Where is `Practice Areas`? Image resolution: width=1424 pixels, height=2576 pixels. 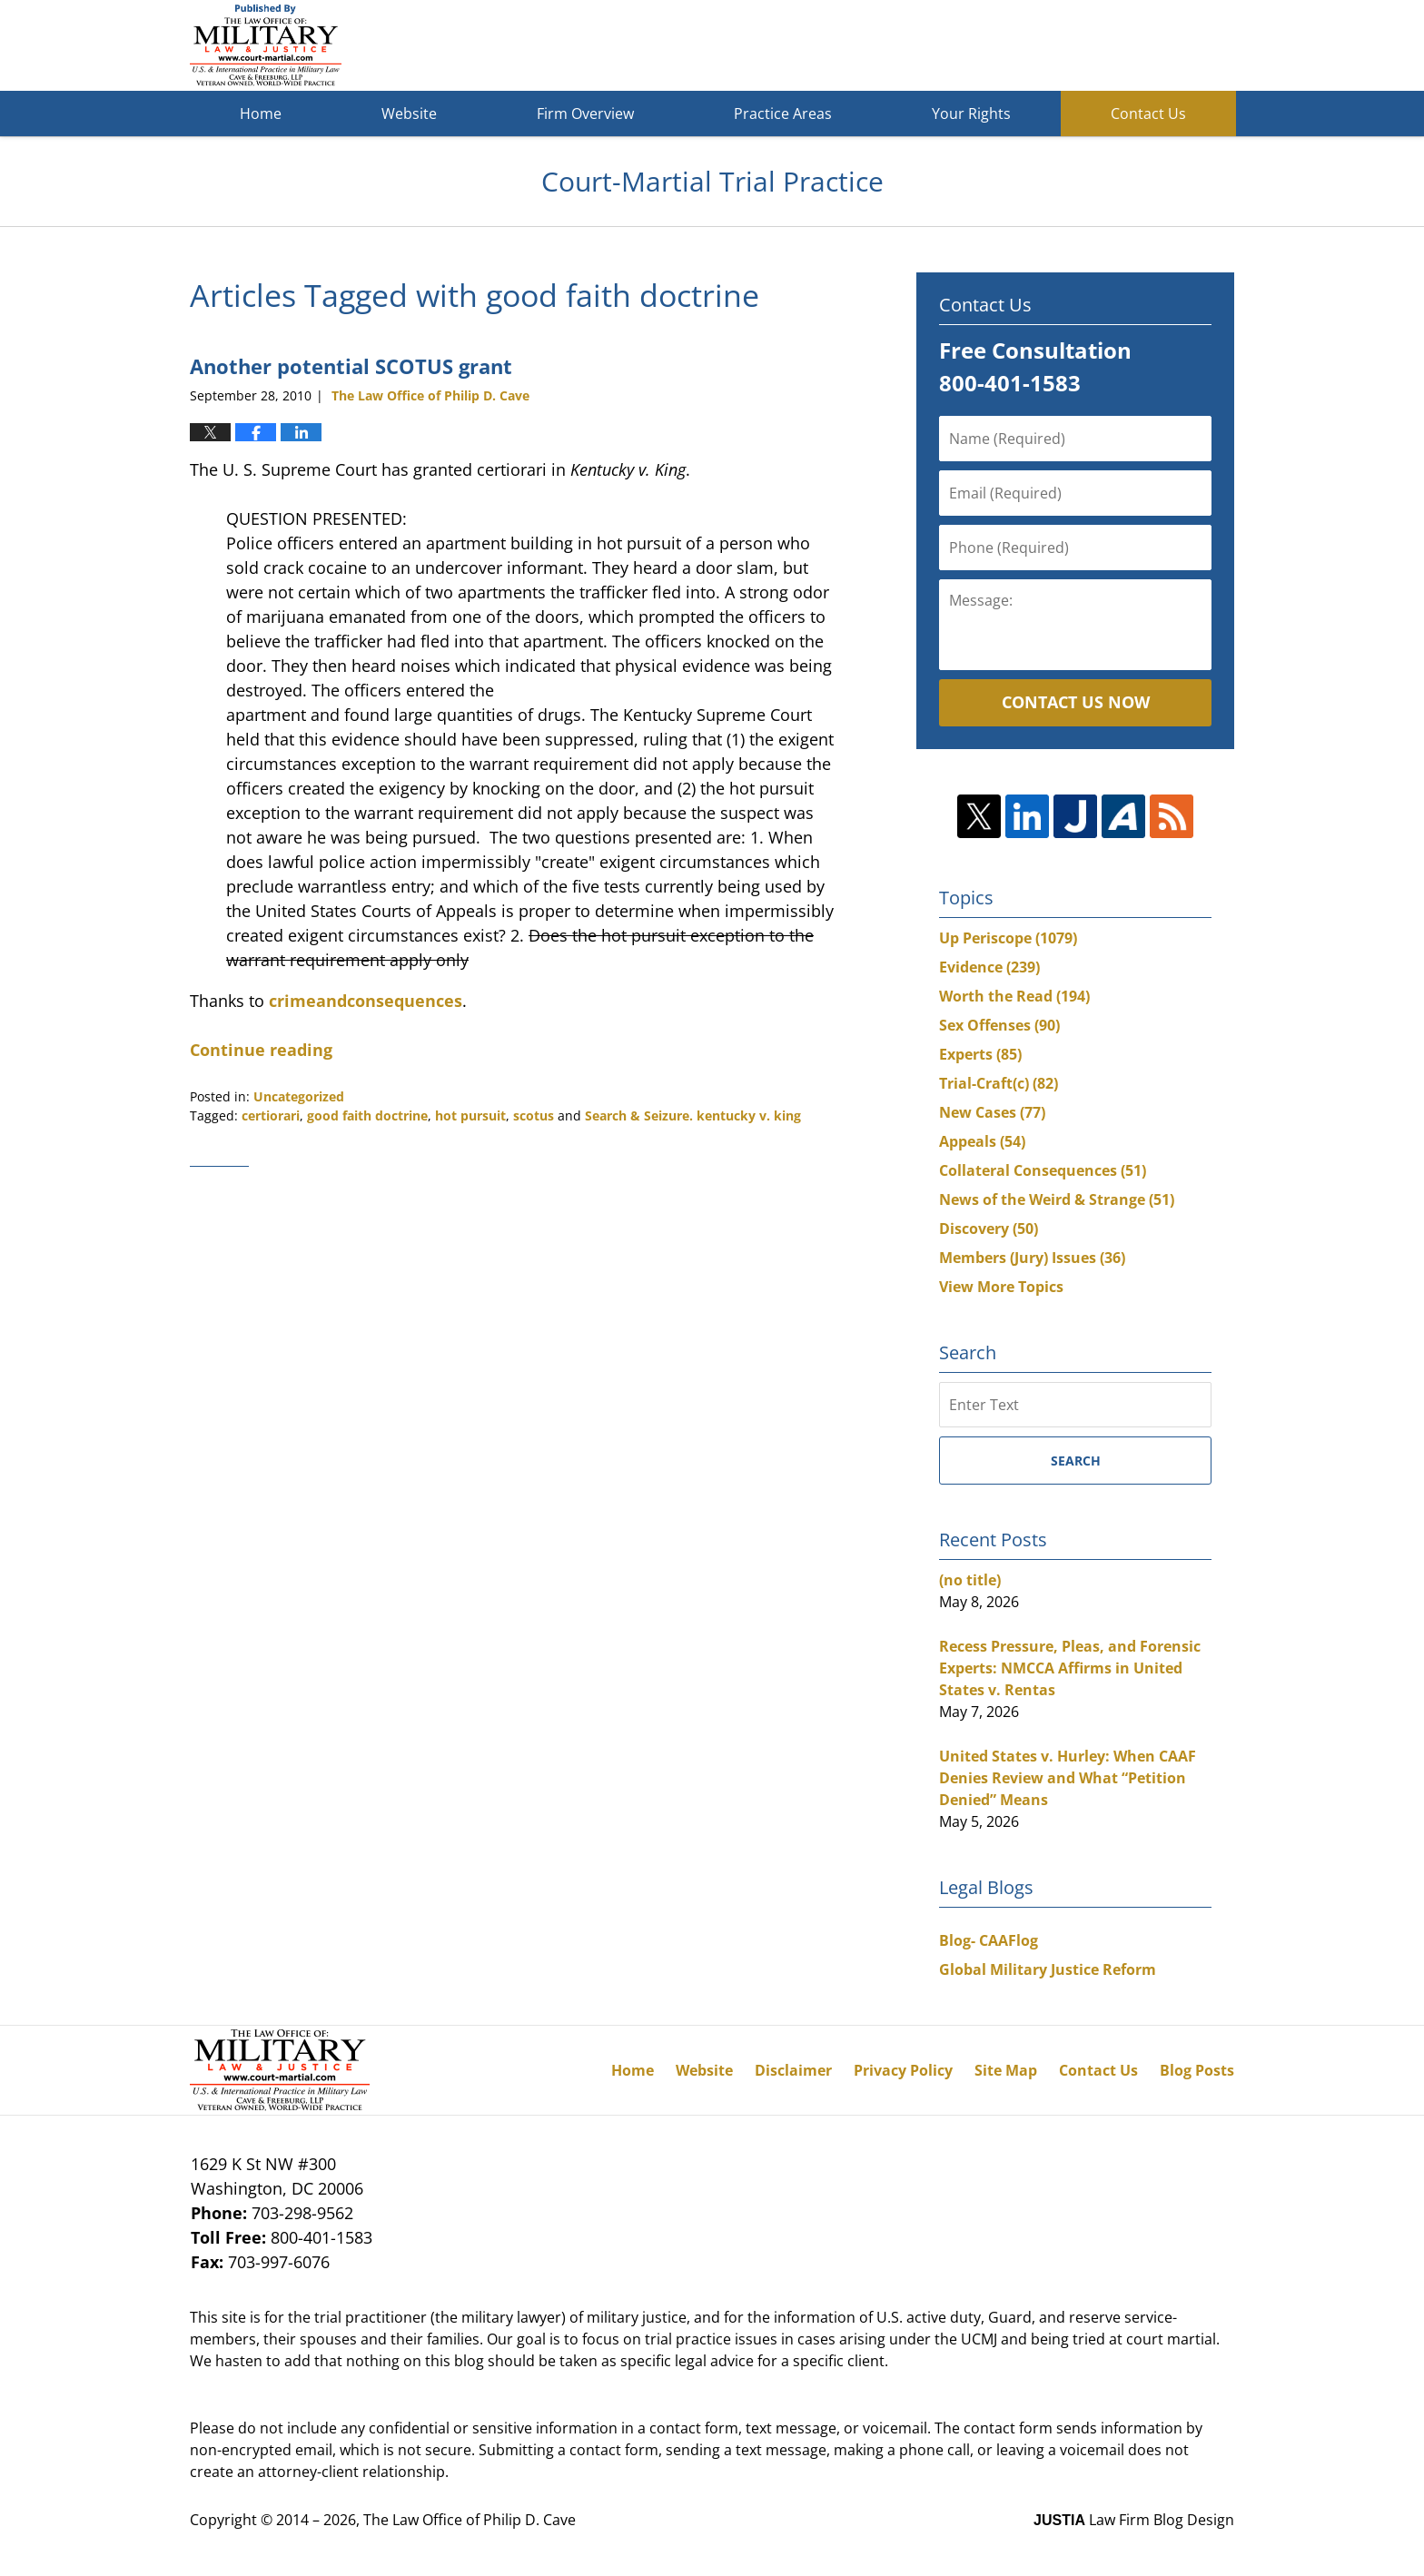 Practice Areas is located at coordinates (783, 113).